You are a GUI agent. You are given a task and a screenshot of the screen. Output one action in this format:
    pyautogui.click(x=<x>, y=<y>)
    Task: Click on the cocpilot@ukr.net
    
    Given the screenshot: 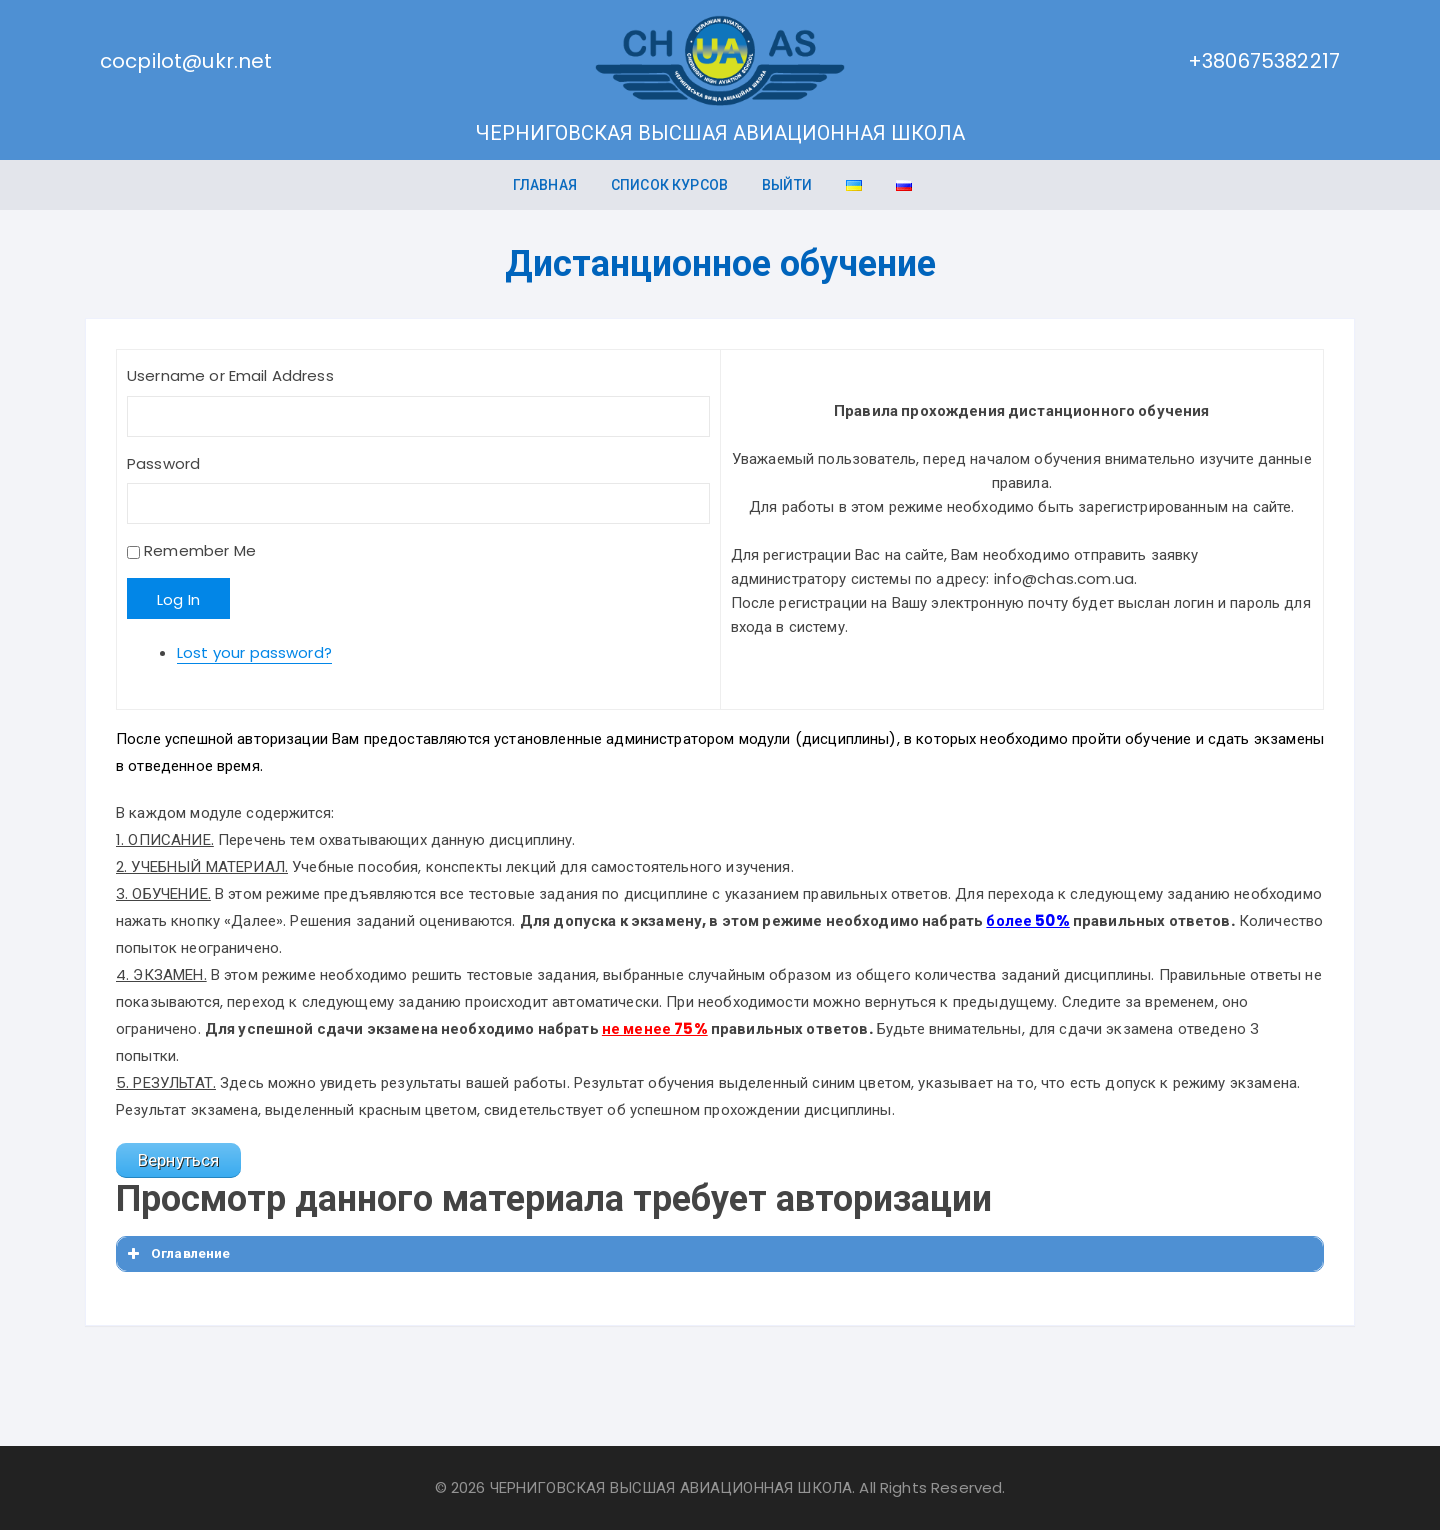 What is the action you would take?
    pyautogui.click(x=186, y=61)
    